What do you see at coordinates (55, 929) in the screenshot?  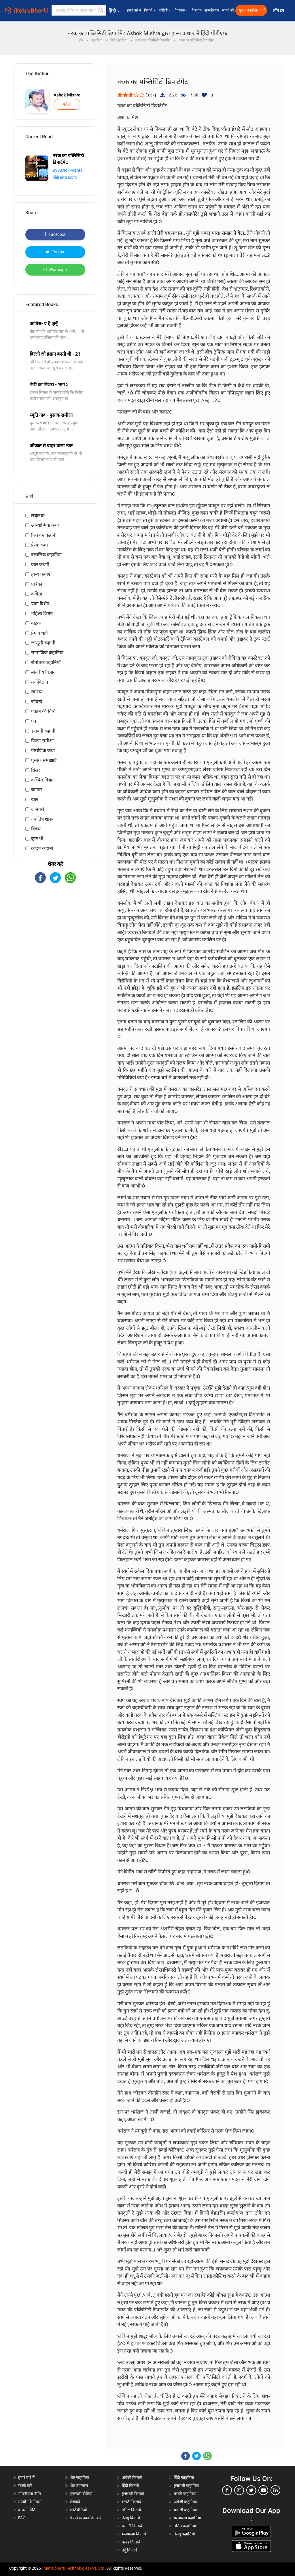 I see `[Advertisement]` at bounding box center [55, 929].